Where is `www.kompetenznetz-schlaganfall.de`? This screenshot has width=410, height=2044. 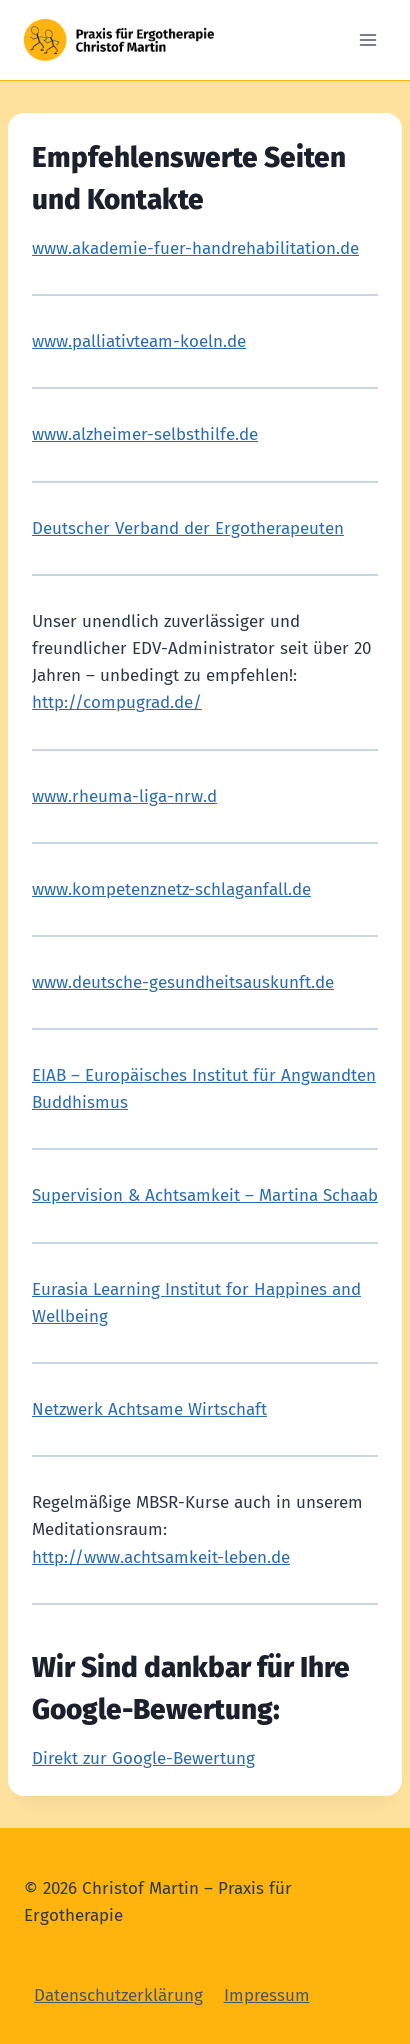 www.kompetenznetz-schlaganfall.de is located at coordinates (171, 889).